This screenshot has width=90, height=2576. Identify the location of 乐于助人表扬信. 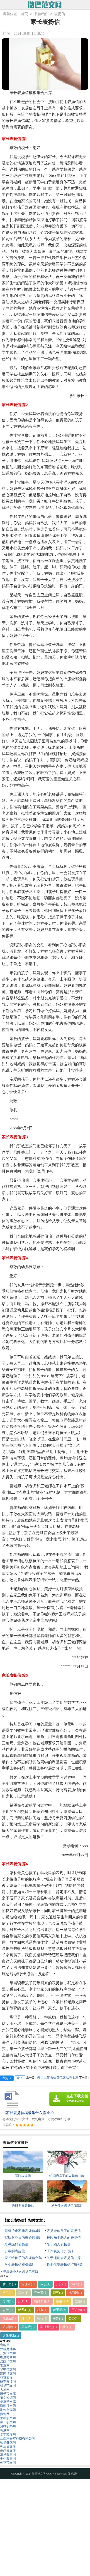
(59, 2244).